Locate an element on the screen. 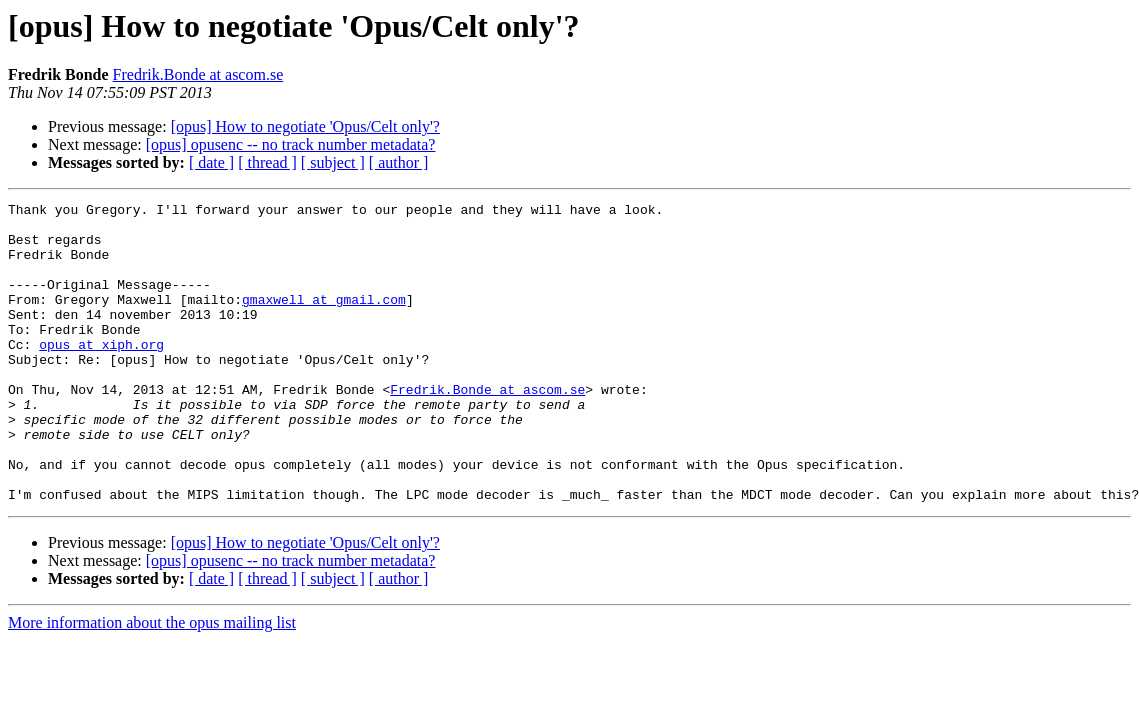 Image resolution: width=1139 pixels, height=720 pixels. [ thread ] is located at coordinates (267, 162).